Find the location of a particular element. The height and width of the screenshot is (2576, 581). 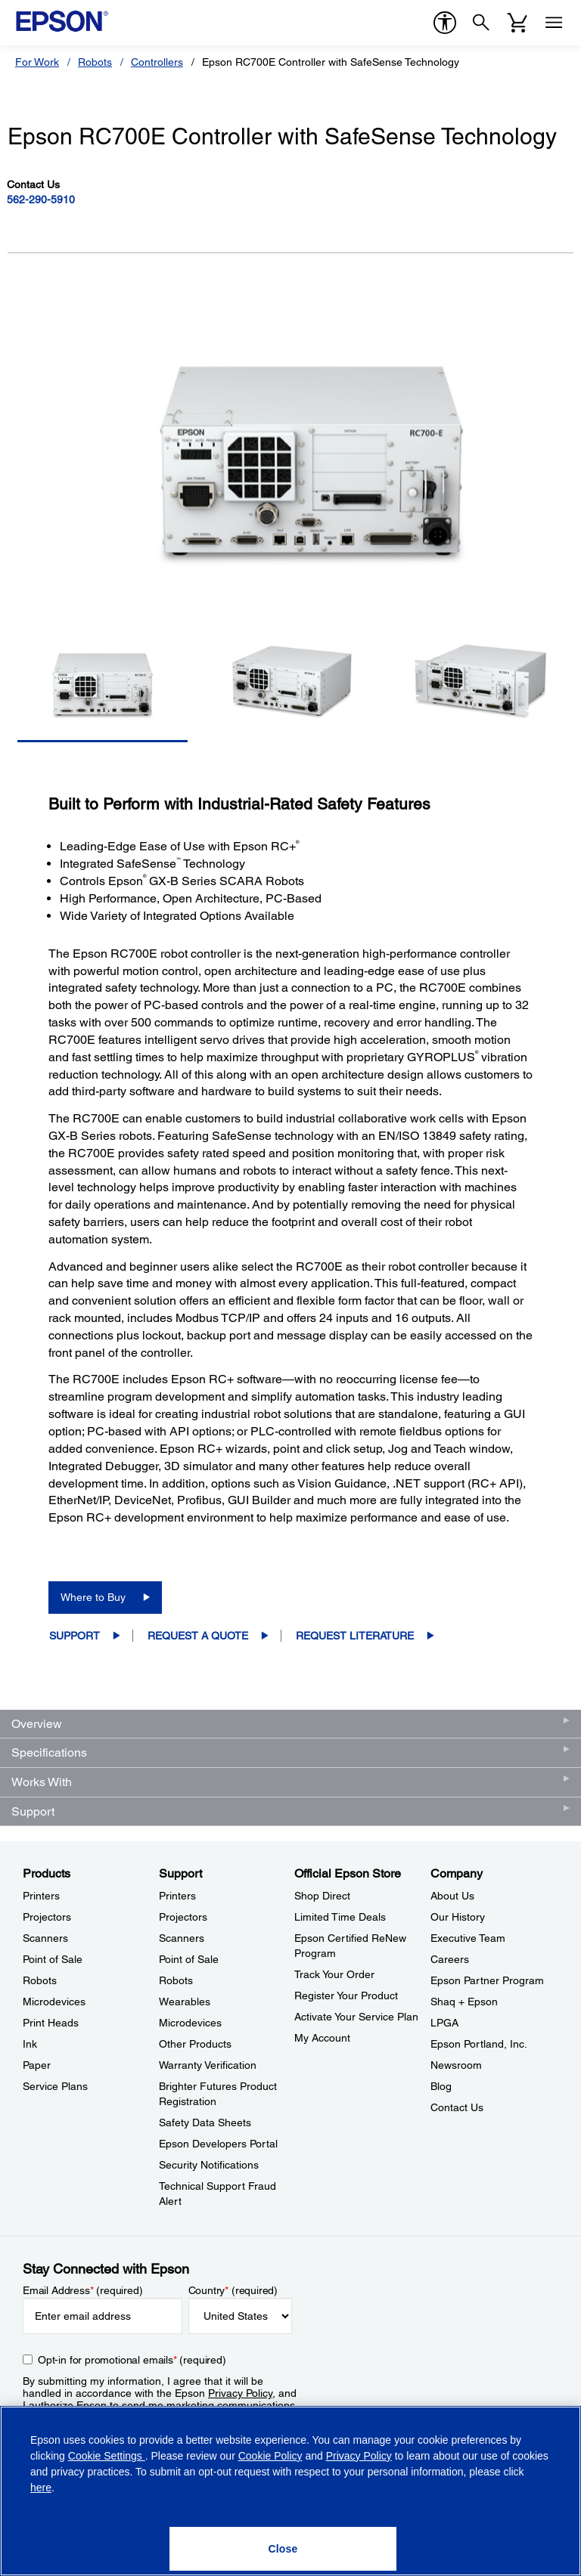

Track Your Order [Official Epson StoreTrack Your Order] is located at coordinates (334, 1974).